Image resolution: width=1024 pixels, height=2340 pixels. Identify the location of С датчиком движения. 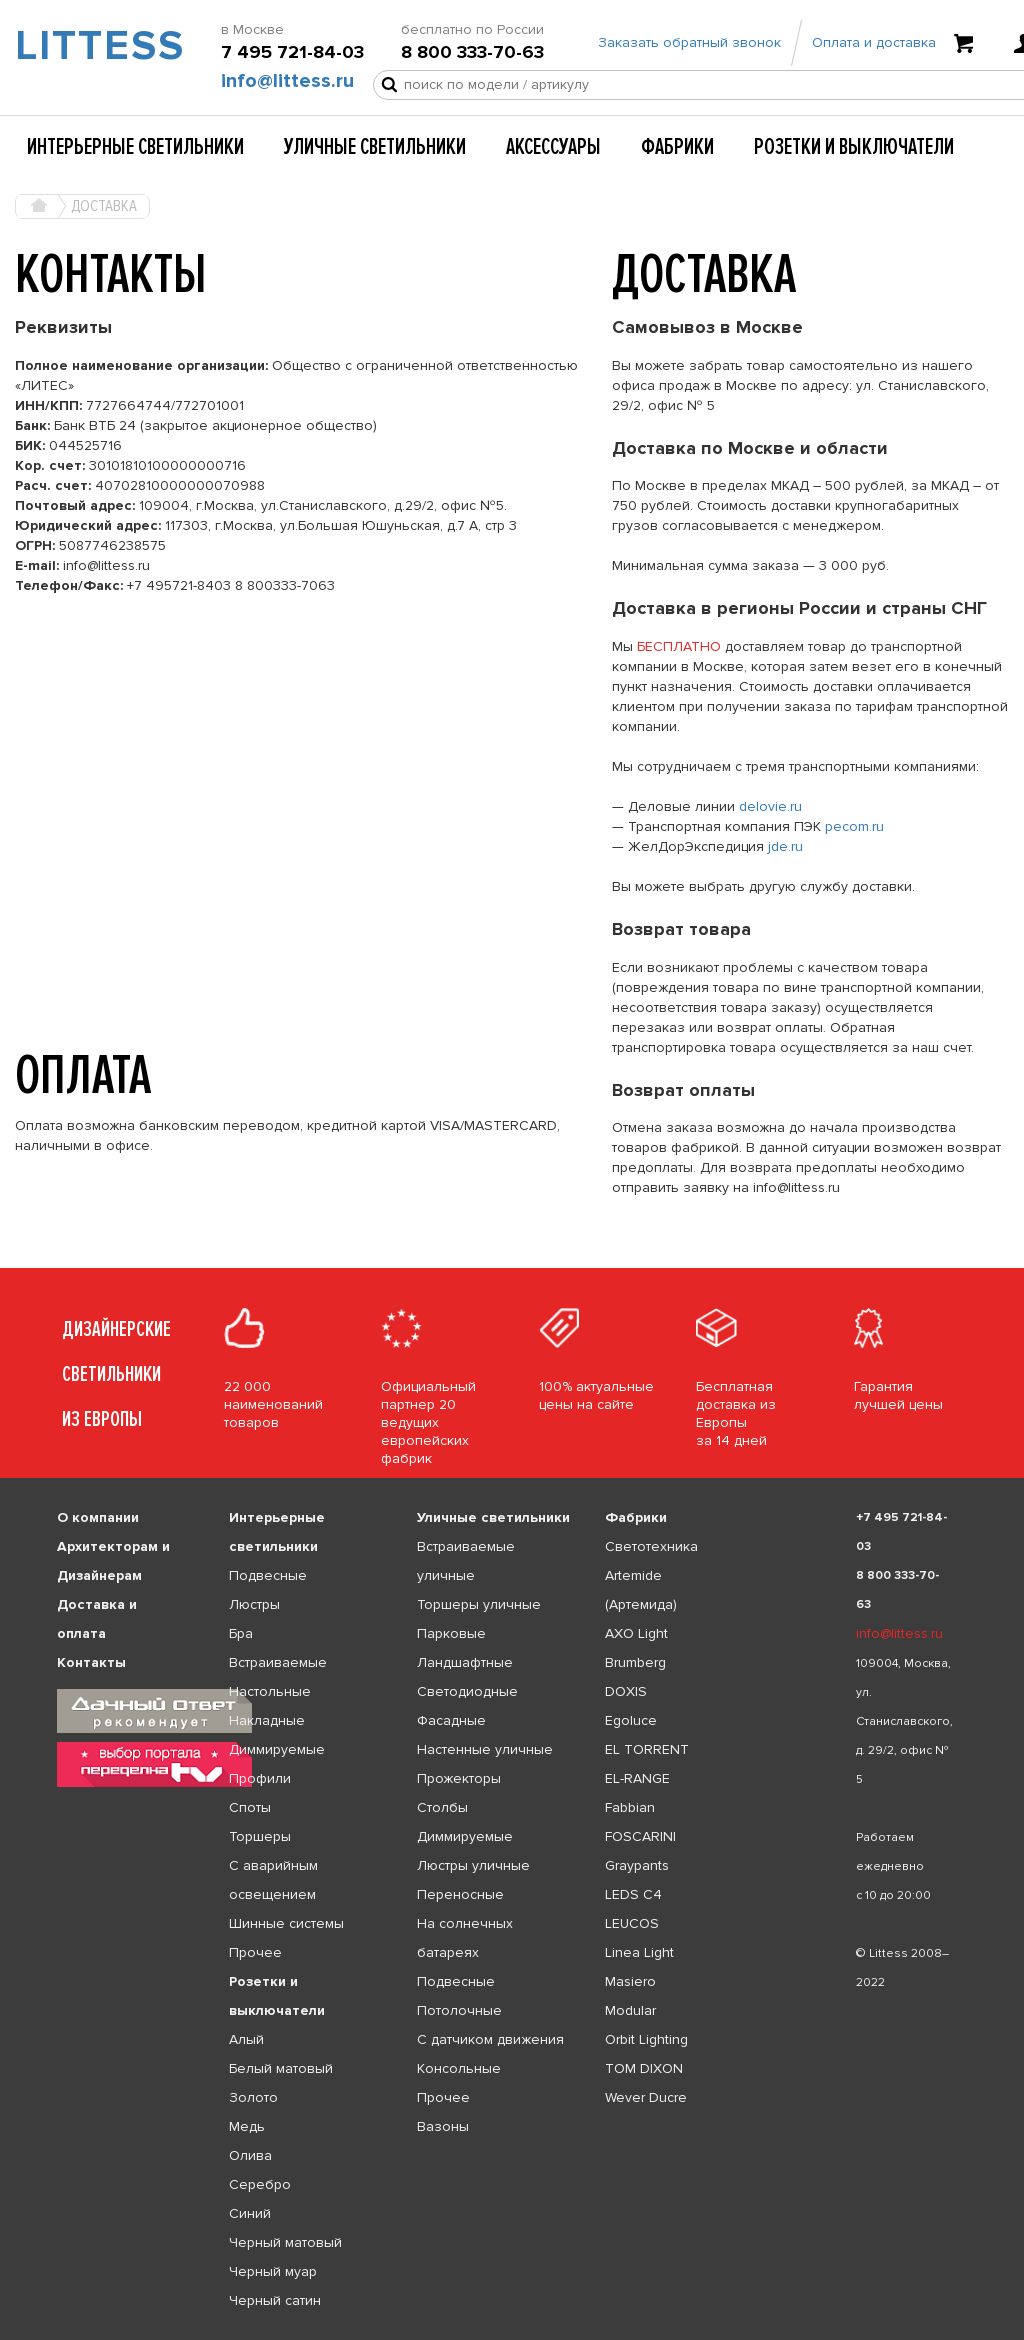
(490, 2039).